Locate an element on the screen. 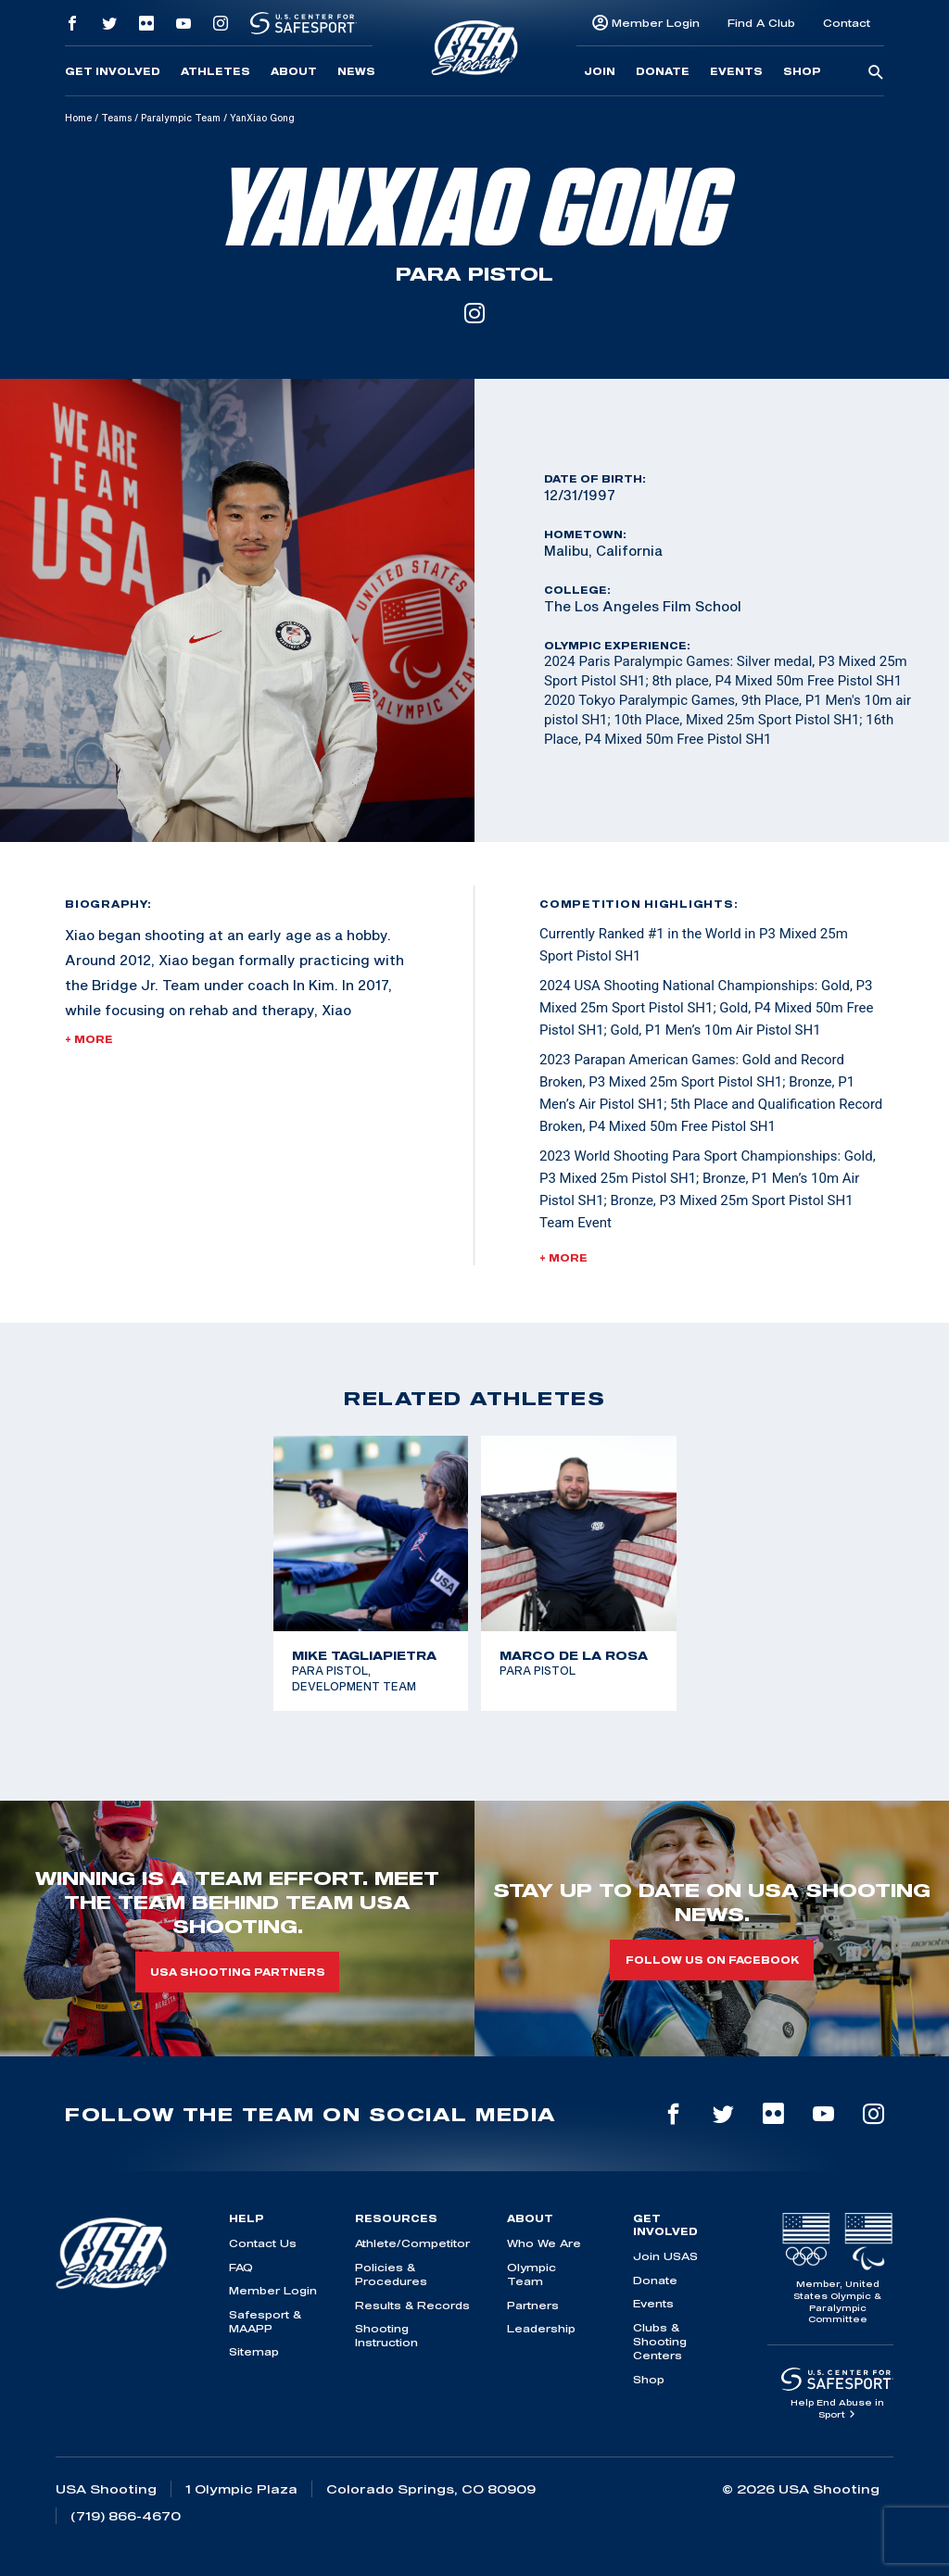 The width and height of the screenshot is (949, 2576). Policies & Procedures is located at coordinates (391, 2274).